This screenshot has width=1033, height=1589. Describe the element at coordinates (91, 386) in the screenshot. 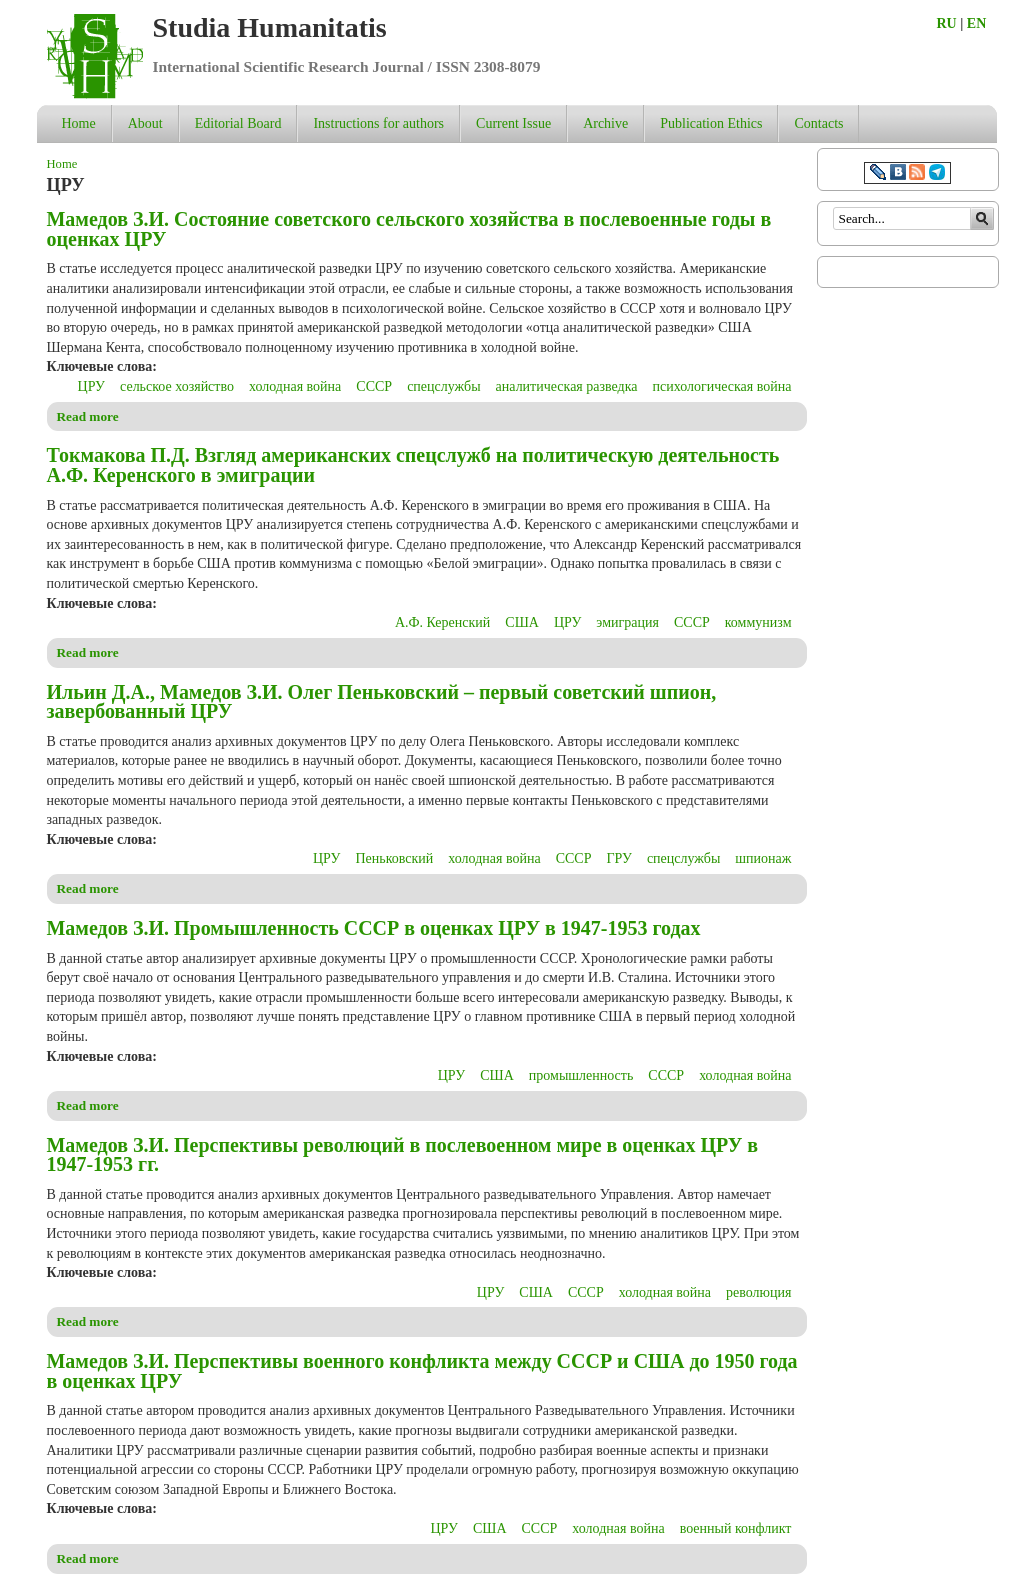

I see `ЦРУ` at that location.